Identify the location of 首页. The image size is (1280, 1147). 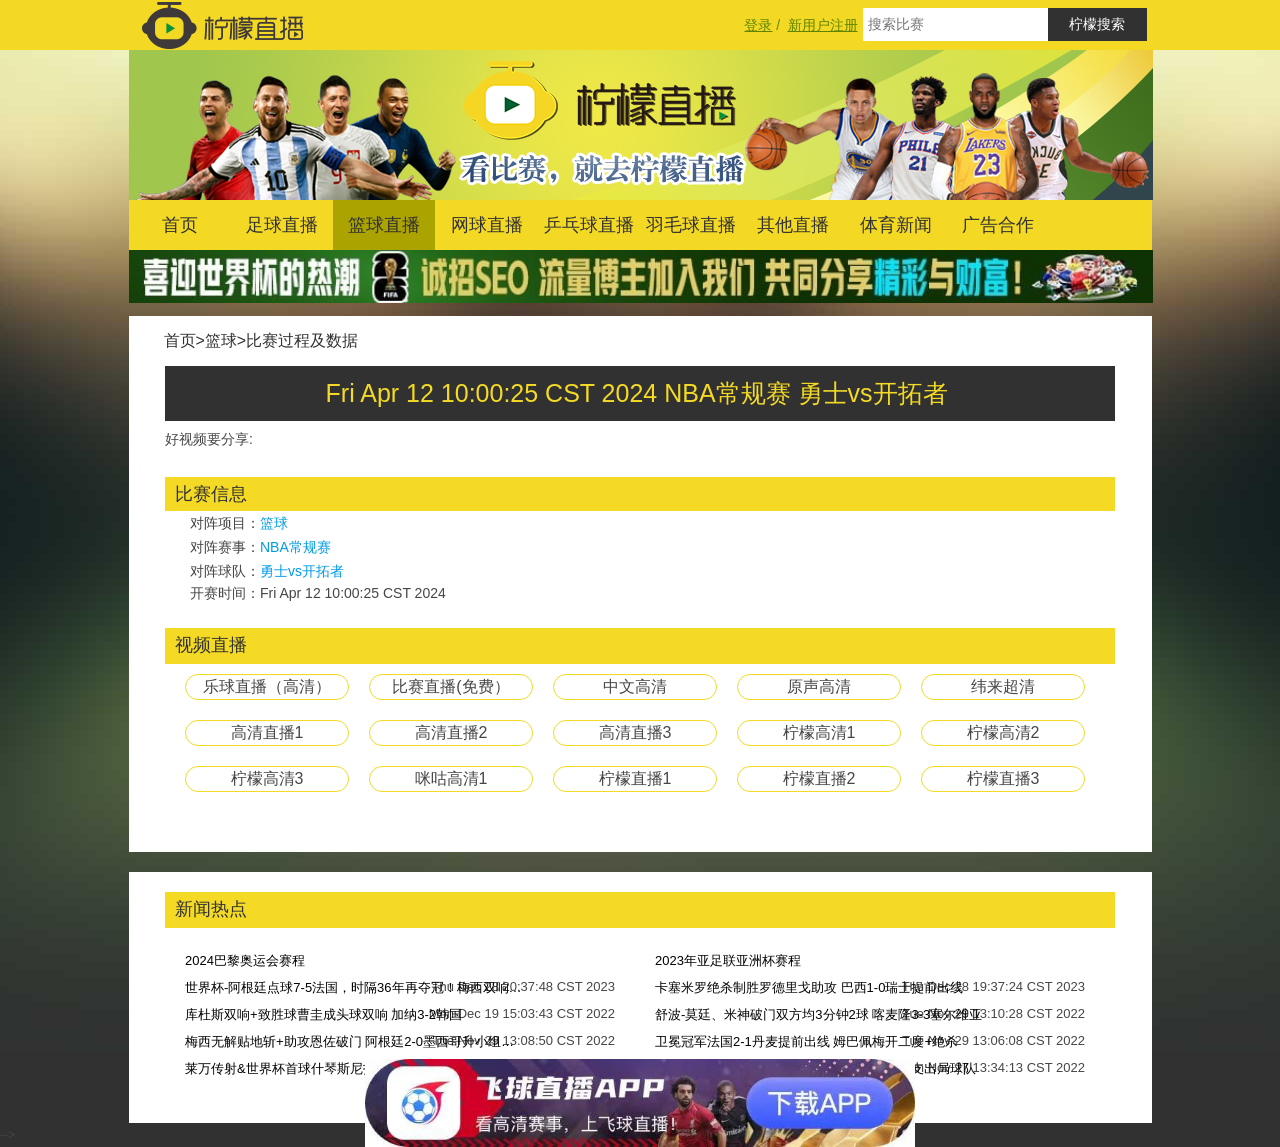
(180, 225).